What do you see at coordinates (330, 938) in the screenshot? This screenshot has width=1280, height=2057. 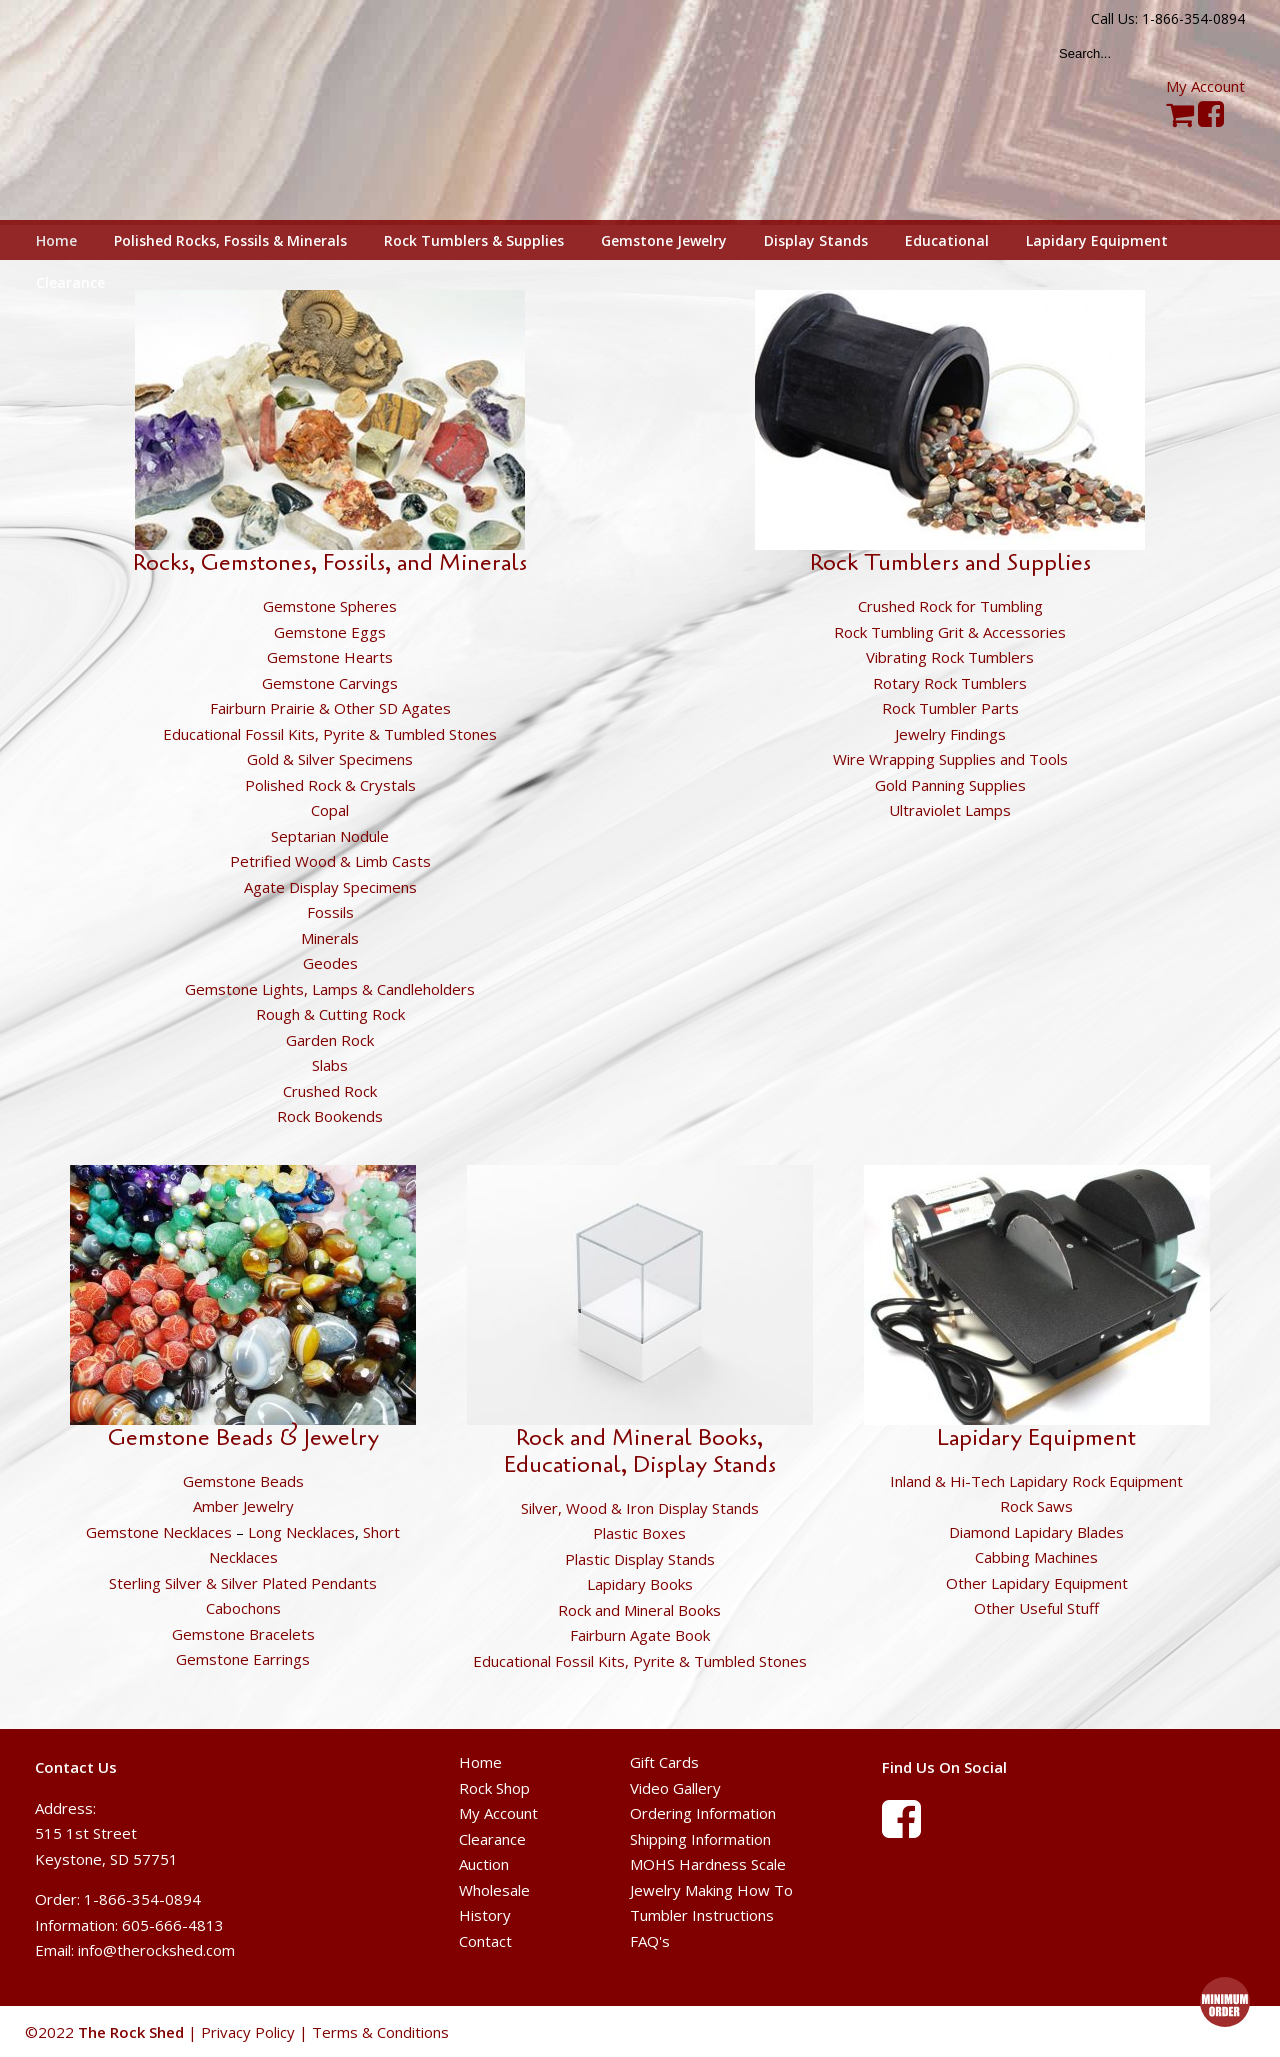 I see `Minerals` at bounding box center [330, 938].